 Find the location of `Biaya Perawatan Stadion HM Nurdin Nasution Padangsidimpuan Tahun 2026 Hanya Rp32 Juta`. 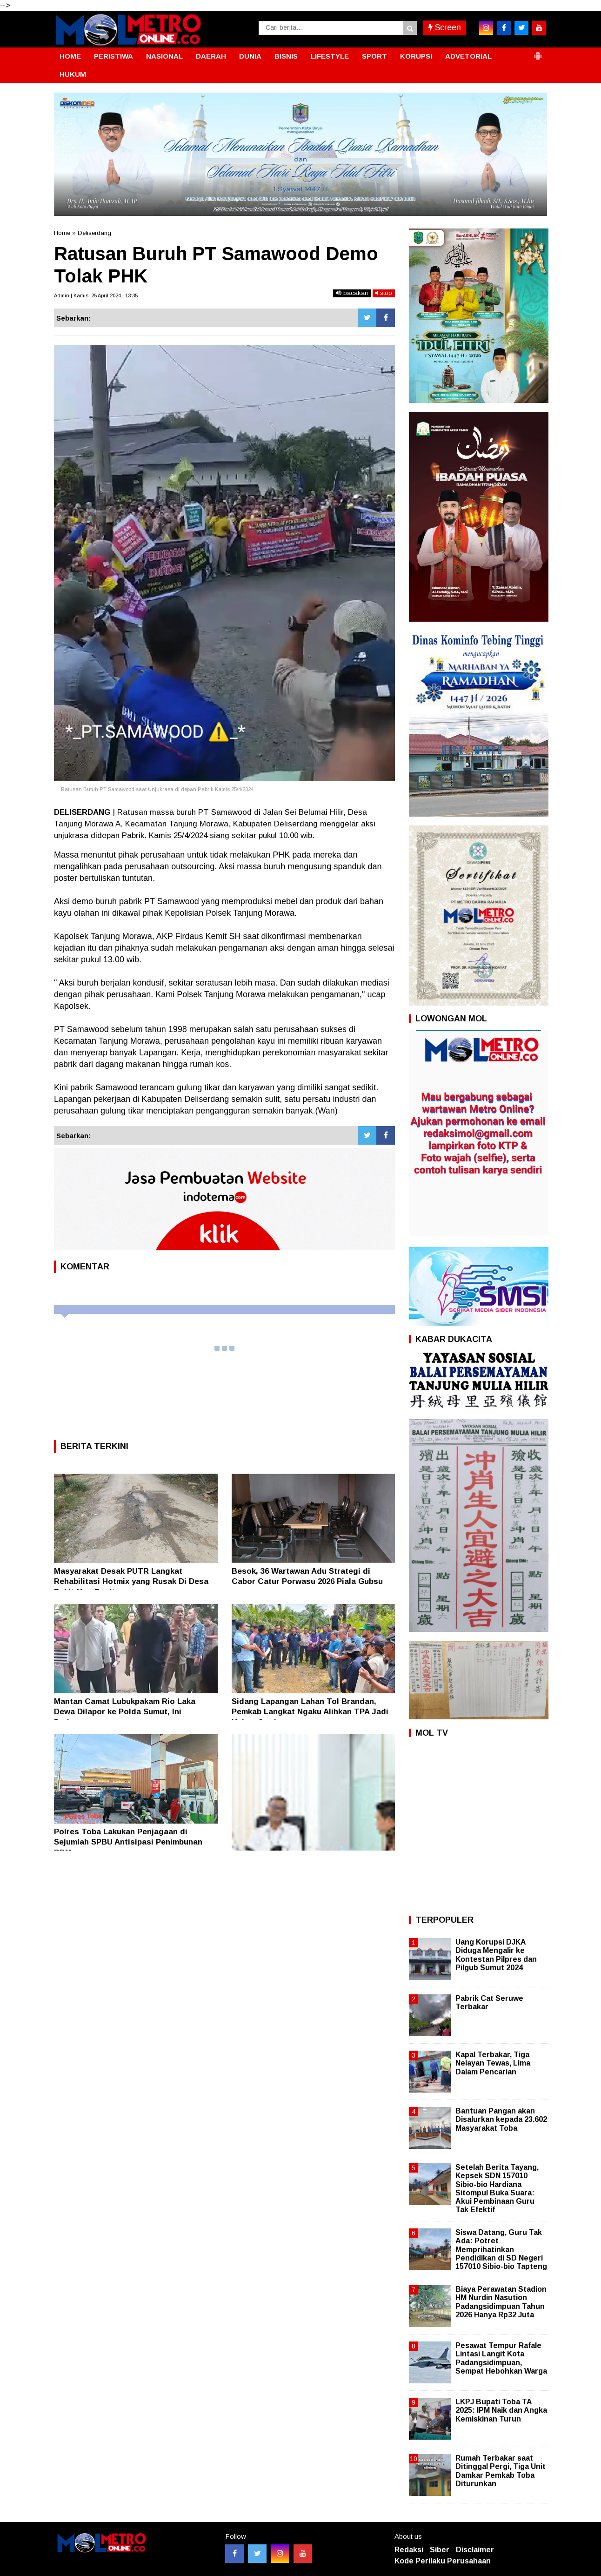

Biaya Perawatan Stadion HM Nurdin Nasution Padangsidimpuan Tahun 2026 Hanya Rp32 Juta is located at coordinates (501, 2302).